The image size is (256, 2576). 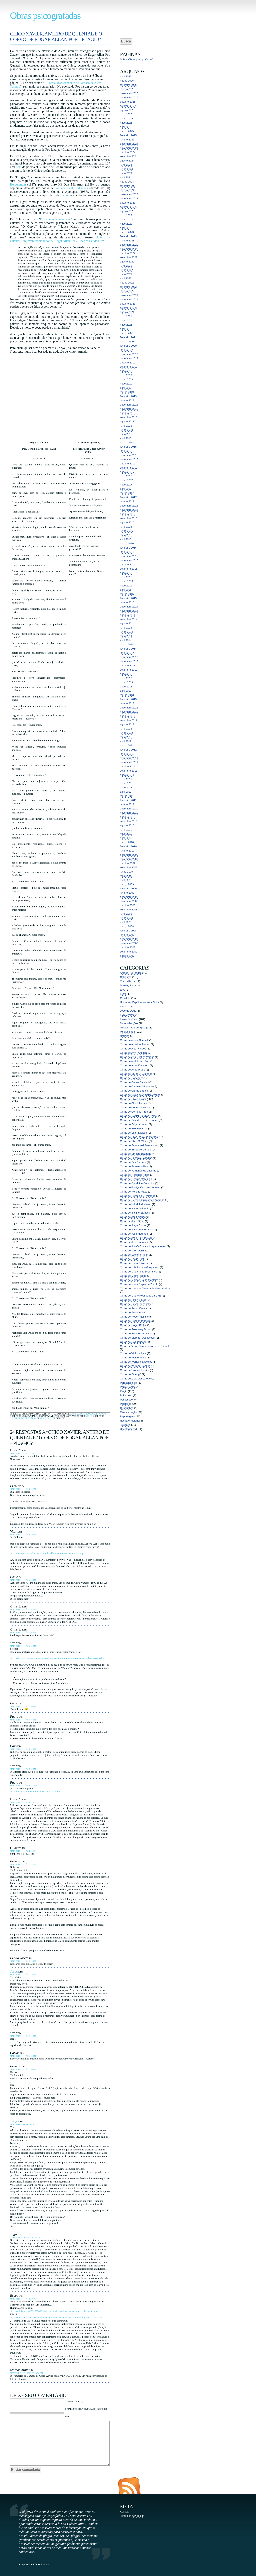 What do you see at coordinates (127, 652) in the screenshot?
I see `janeiro 2014` at bounding box center [127, 652].